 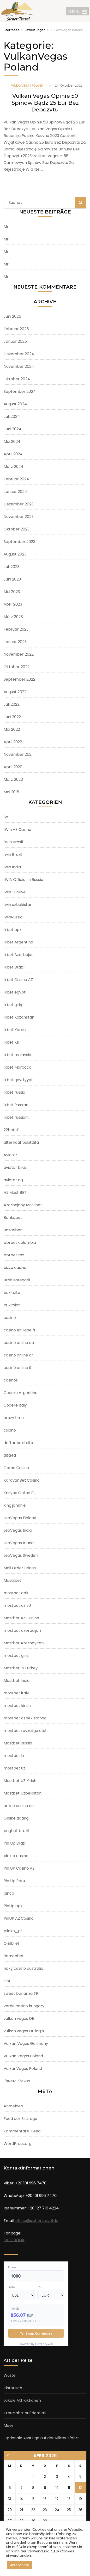 I want to click on Dezember 2023, so click(x=19, y=504).